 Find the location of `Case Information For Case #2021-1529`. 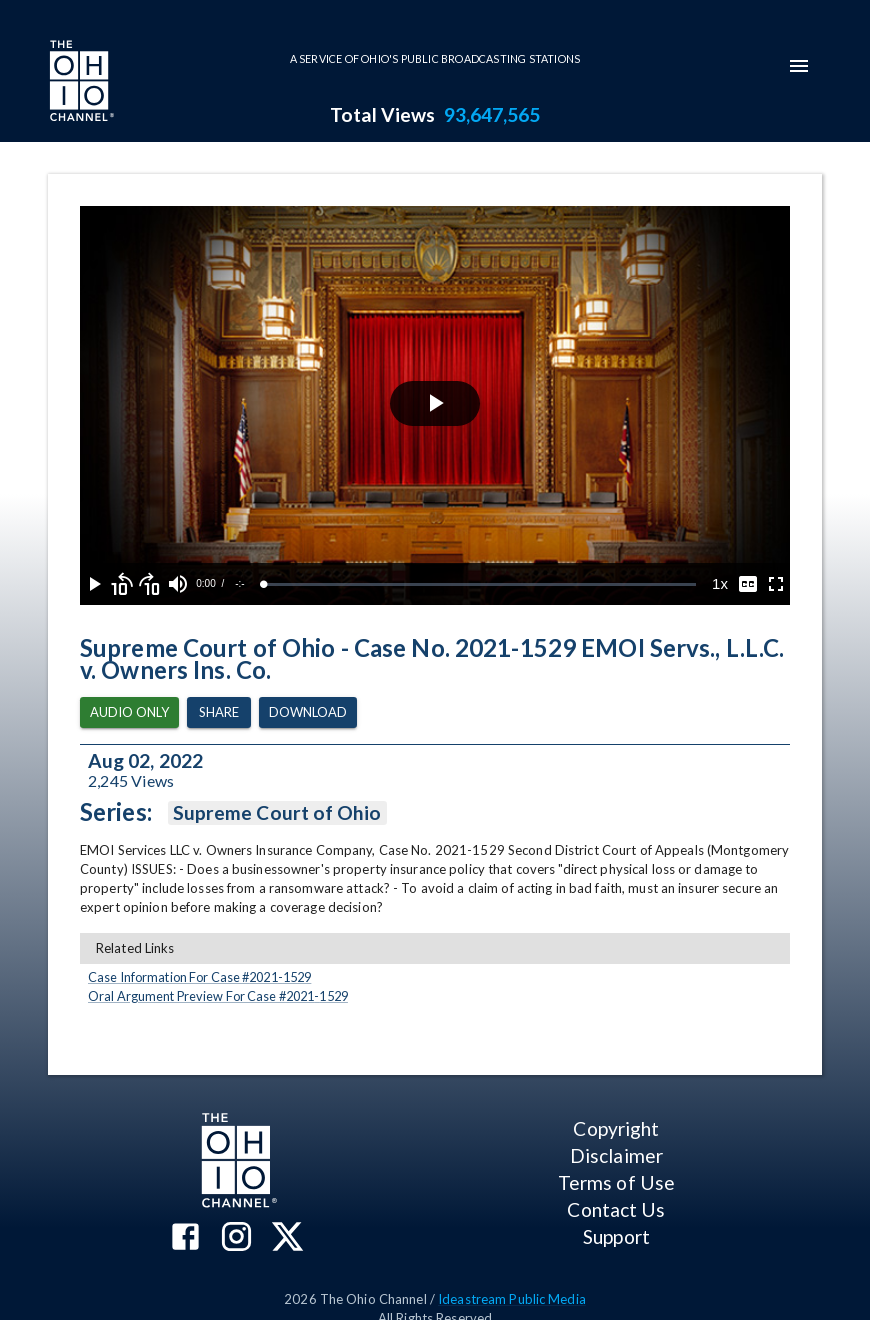

Case Information For Case #2021-1529 is located at coordinates (199, 977).